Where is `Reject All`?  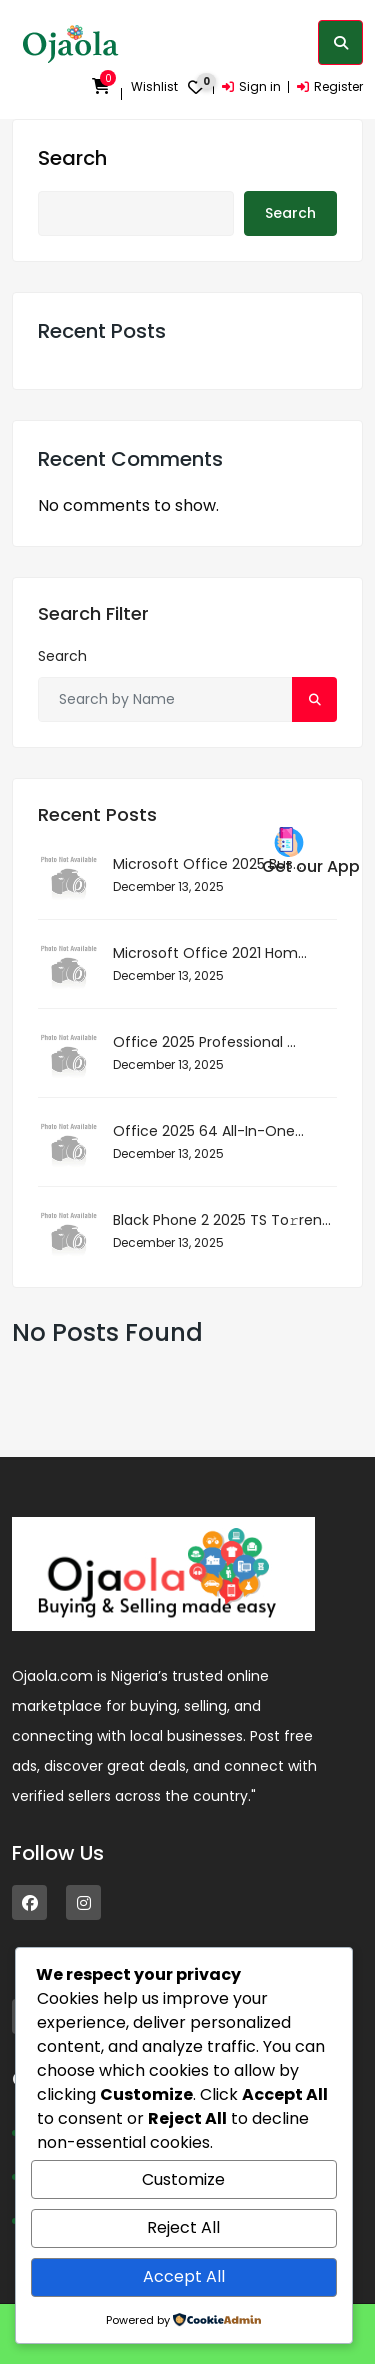 Reject All is located at coordinates (183, 2227).